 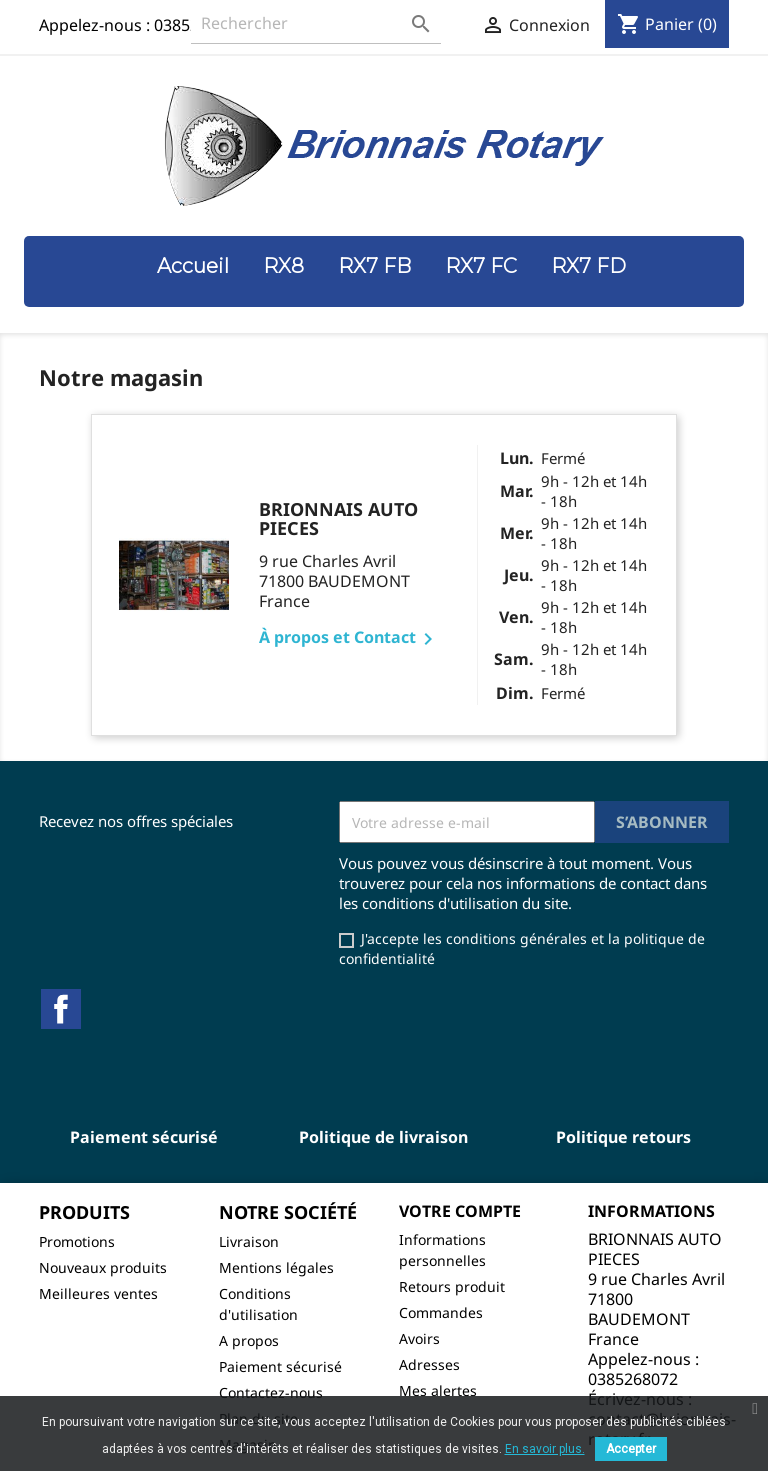 I want to click on Mentions légales, so click(x=276, y=1267).